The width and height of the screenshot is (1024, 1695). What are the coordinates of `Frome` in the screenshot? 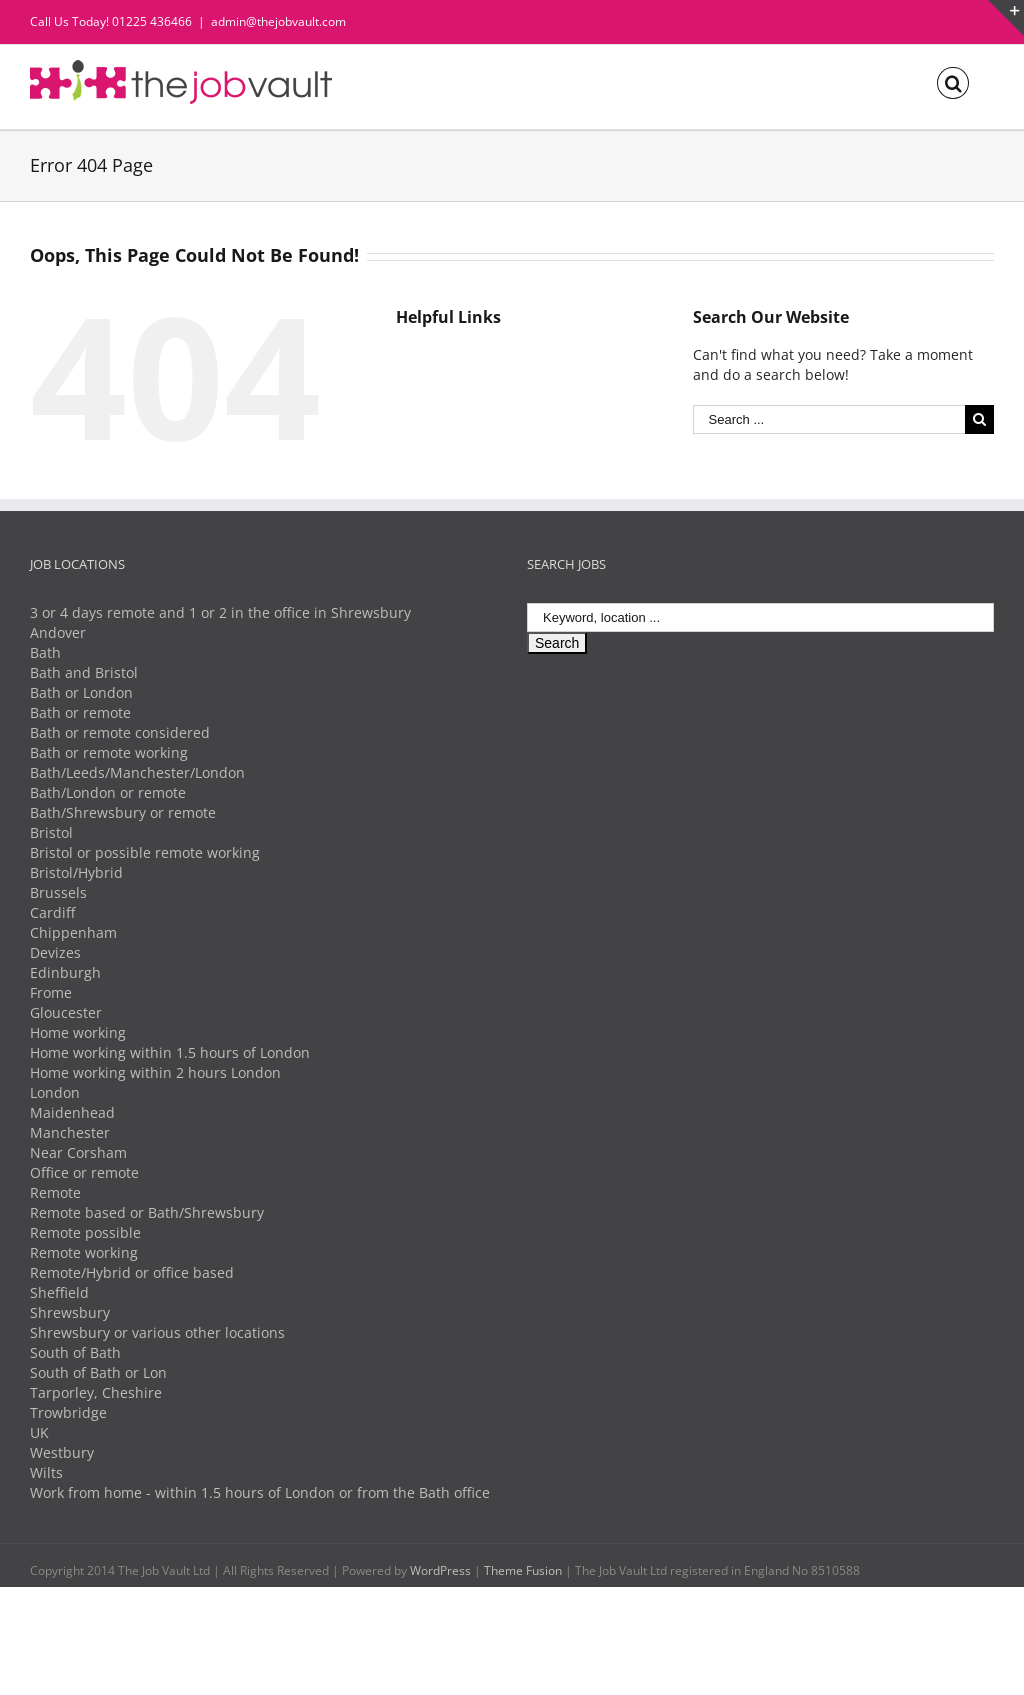 It's located at (51, 992).